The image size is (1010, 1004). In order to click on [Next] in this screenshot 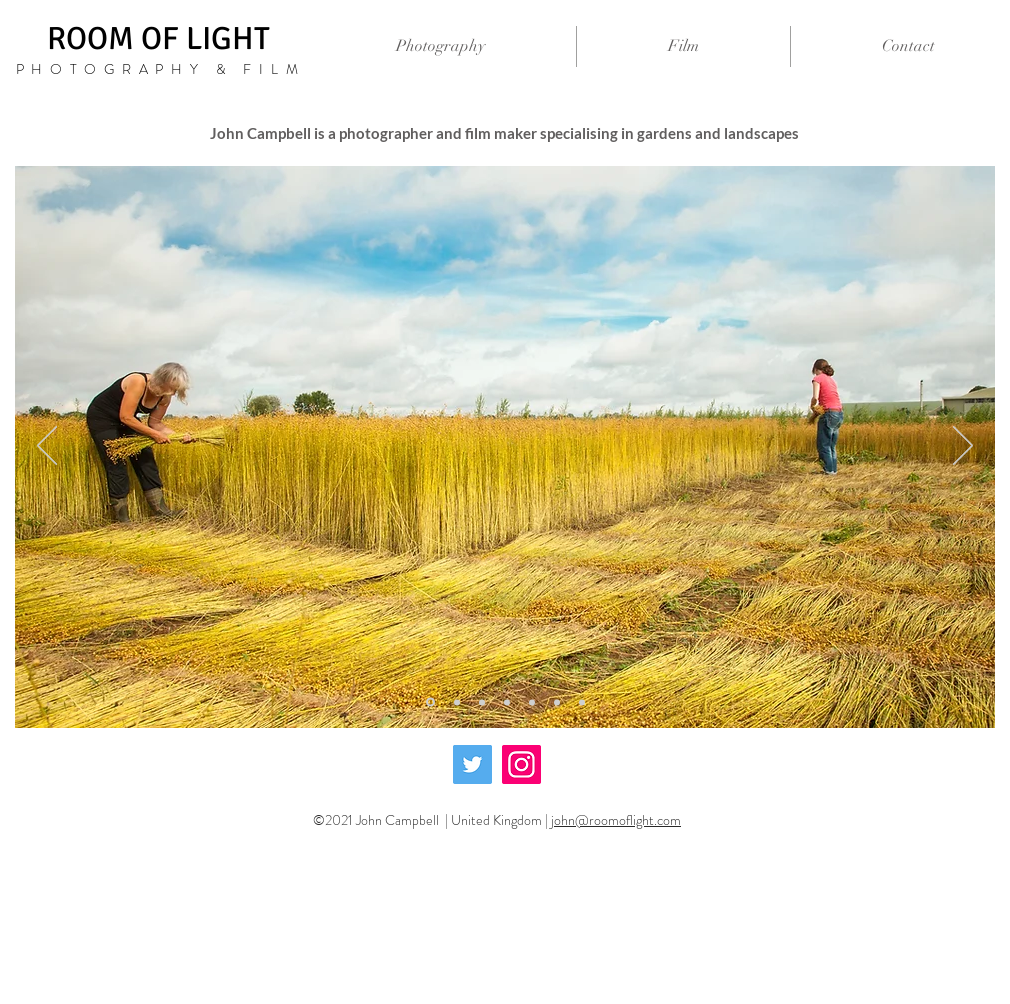, I will do `click(963, 447)`.